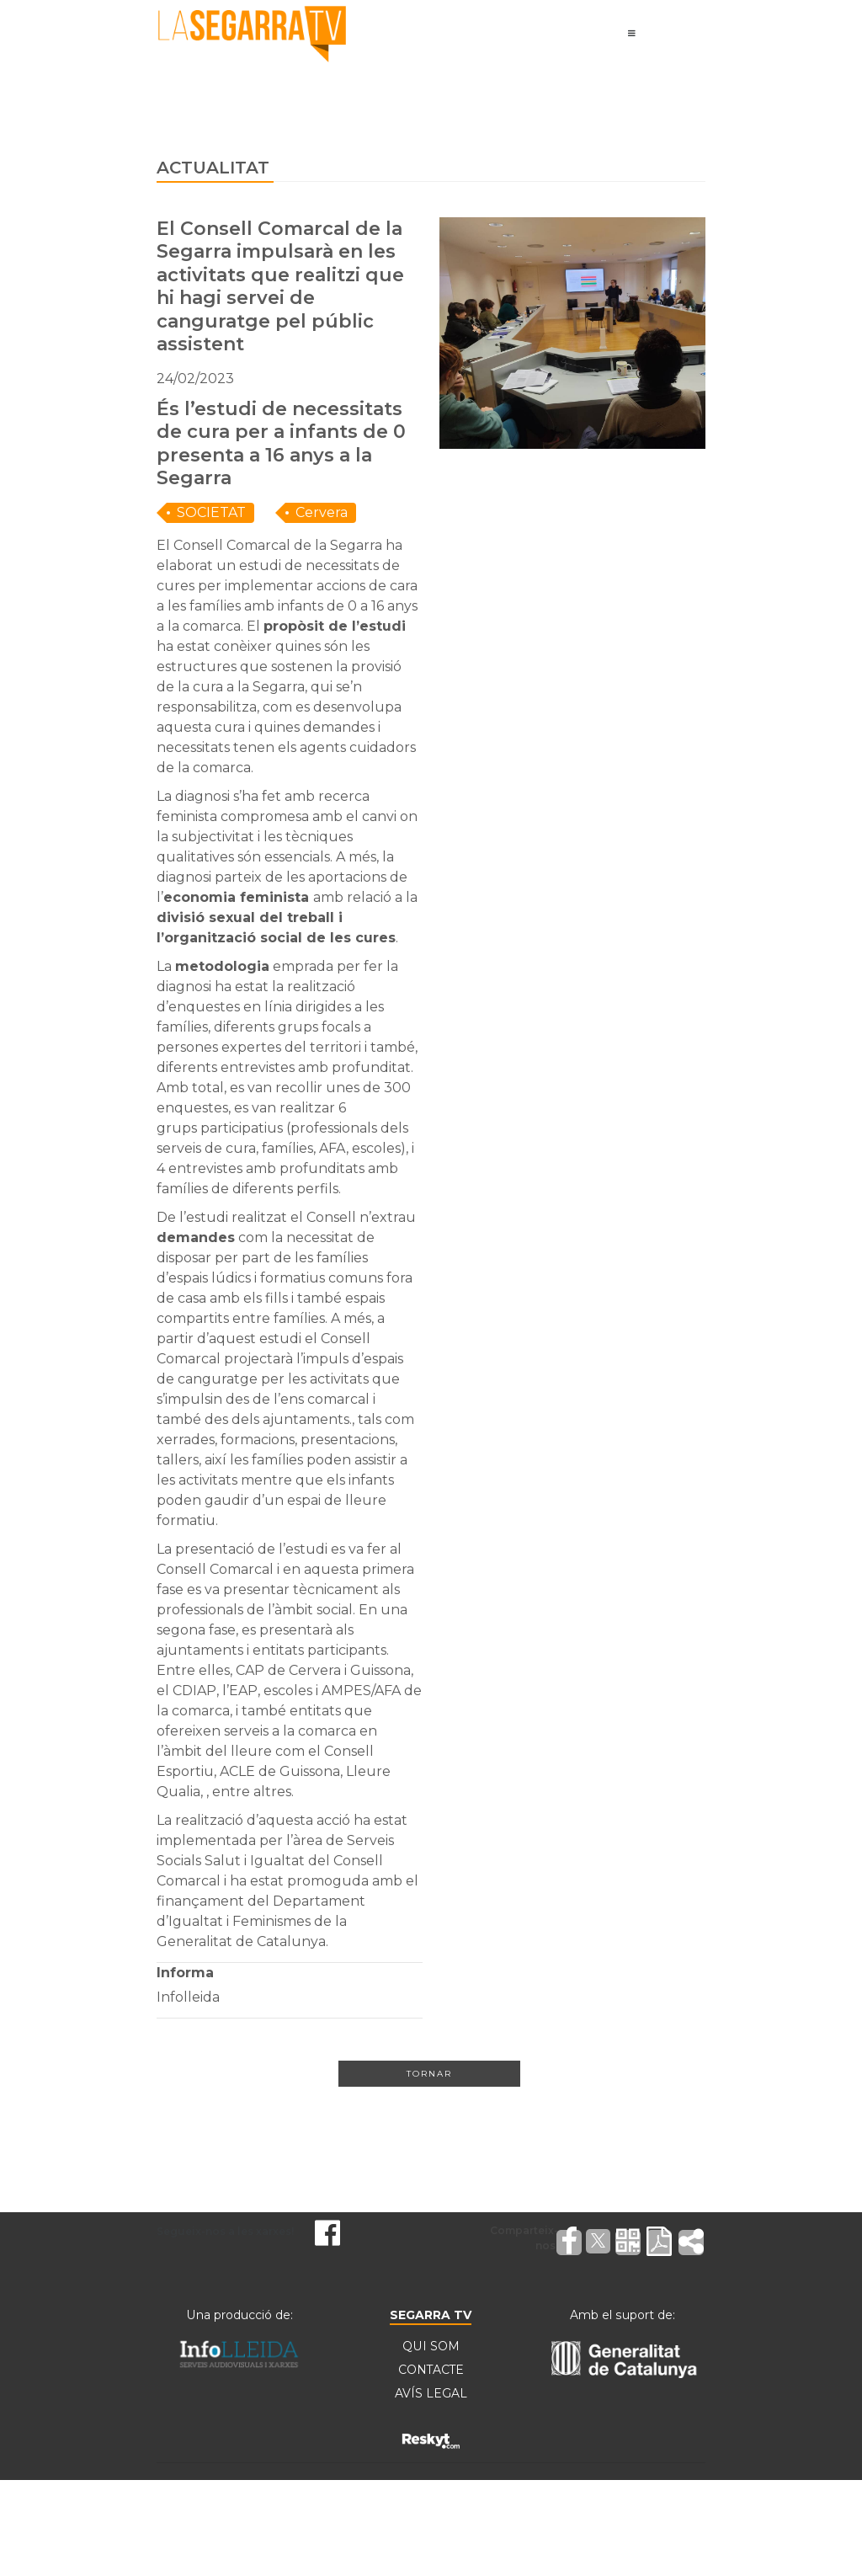 The height and width of the screenshot is (2576, 862). Describe the element at coordinates (623, 2315) in the screenshot. I see `Amb el suport de:` at that location.